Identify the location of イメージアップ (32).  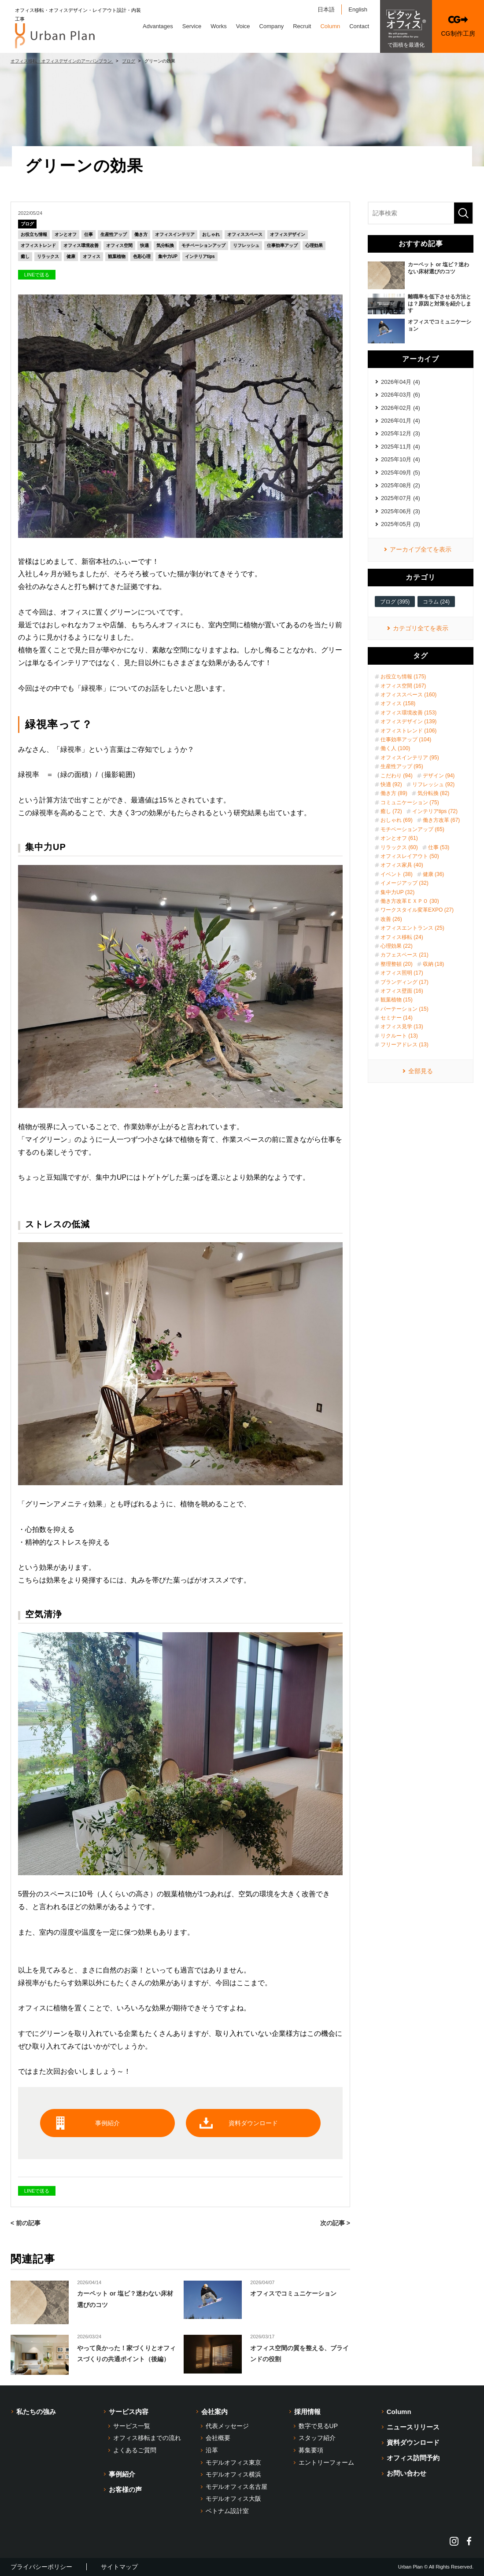
(405, 883).